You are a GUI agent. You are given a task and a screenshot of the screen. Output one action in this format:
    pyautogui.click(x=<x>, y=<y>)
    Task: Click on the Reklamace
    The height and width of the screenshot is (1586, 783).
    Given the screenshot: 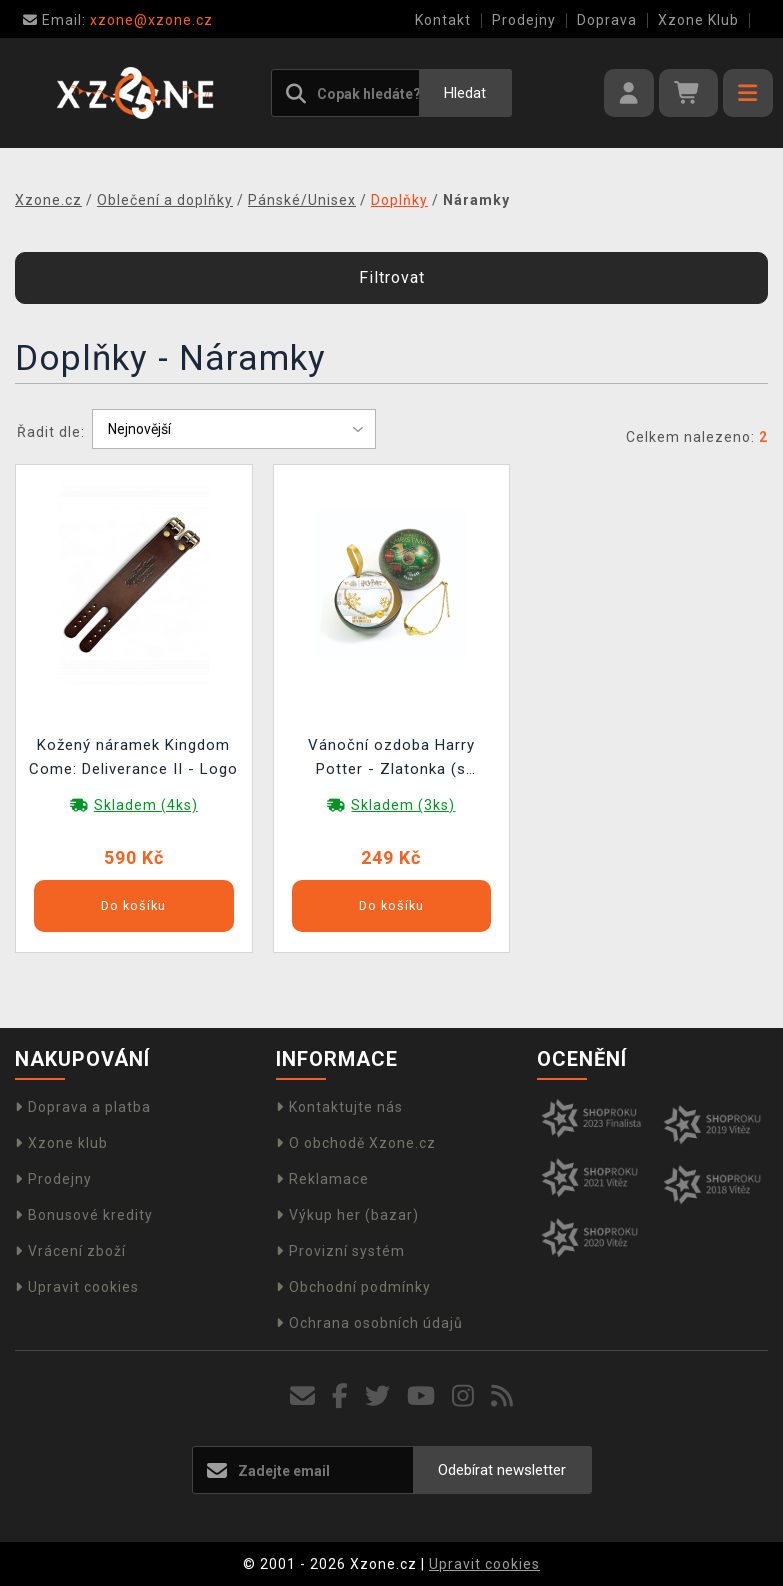 What is the action you would take?
    pyautogui.click(x=322, y=1179)
    